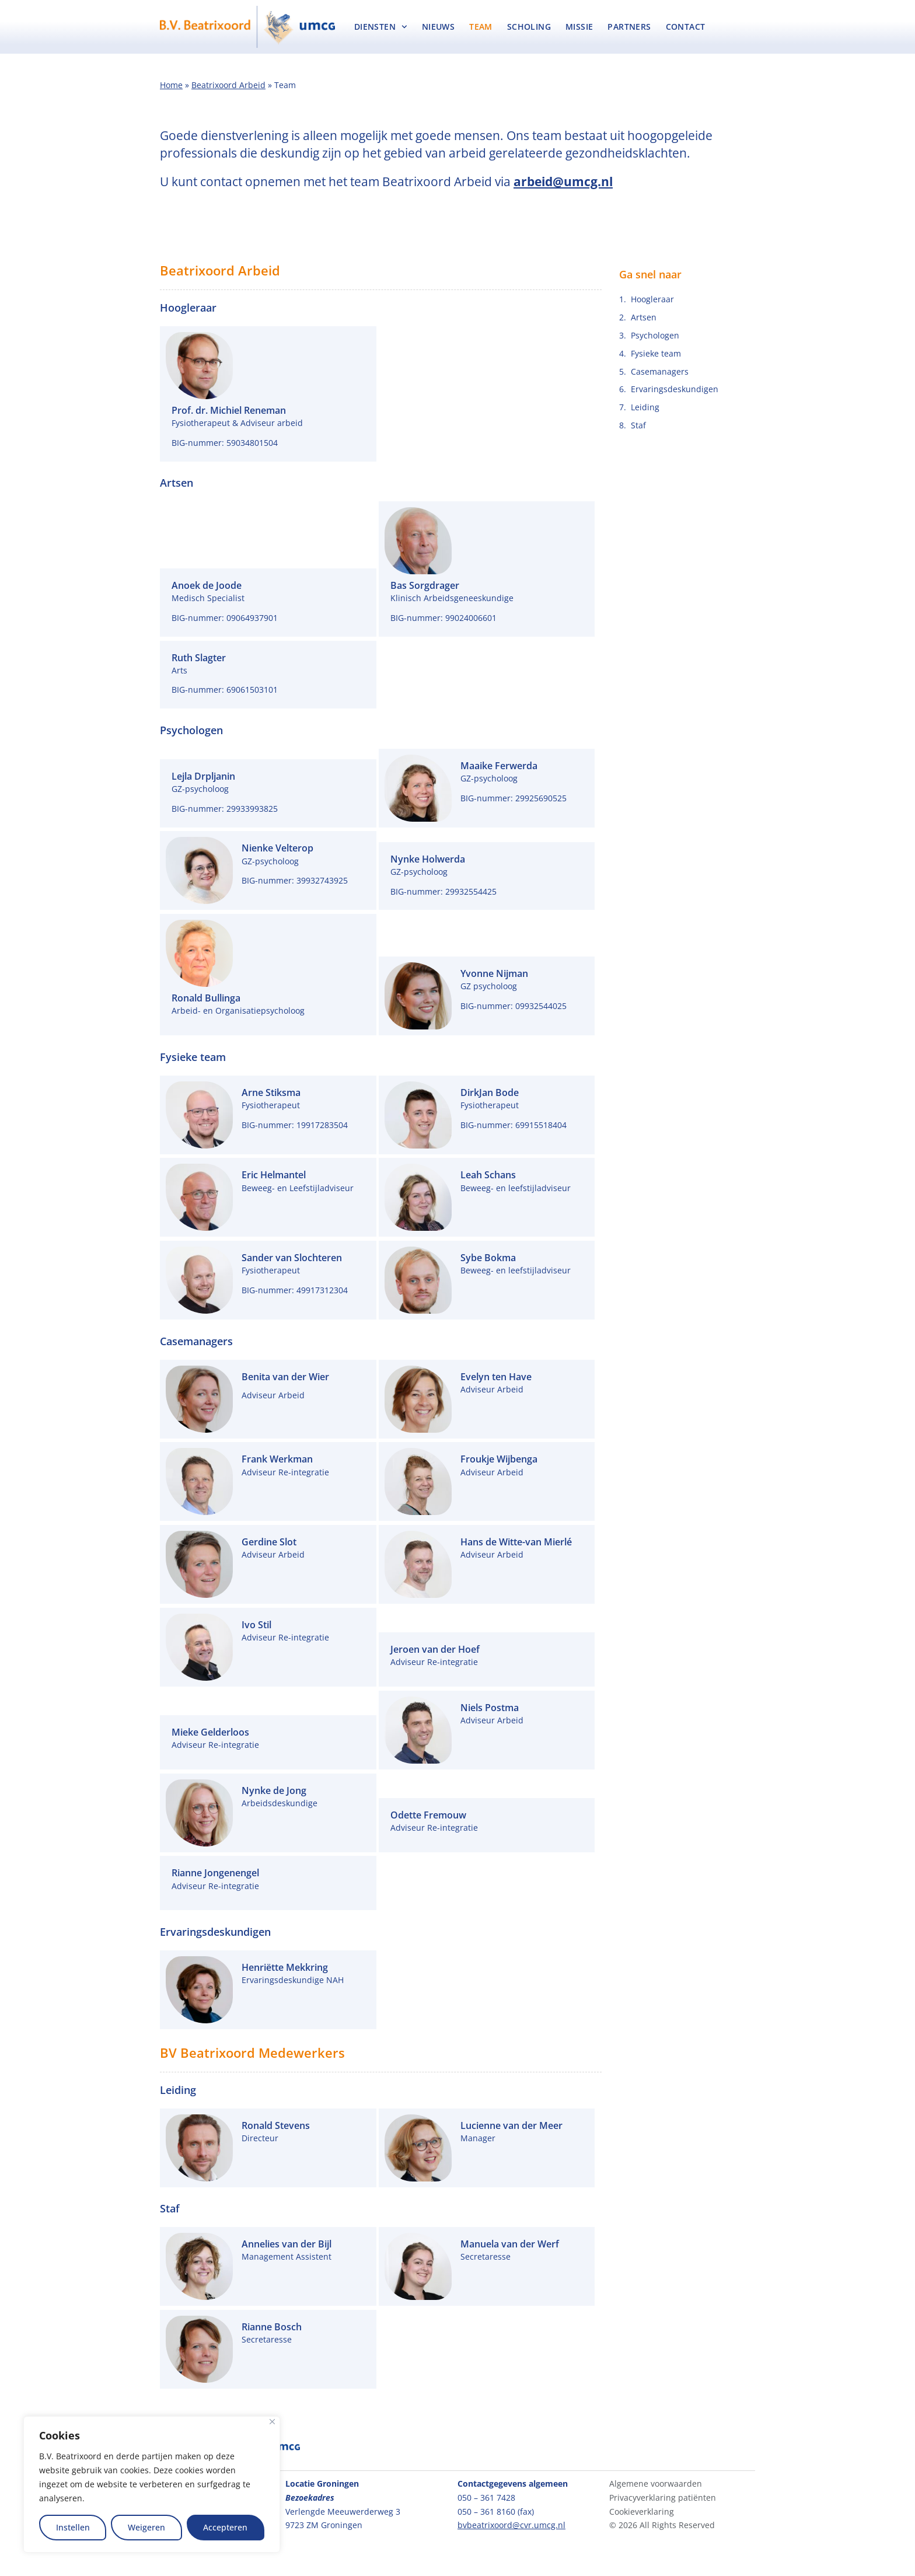  Describe the element at coordinates (645, 407) in the screenshot. I see `Leiding` at that location.